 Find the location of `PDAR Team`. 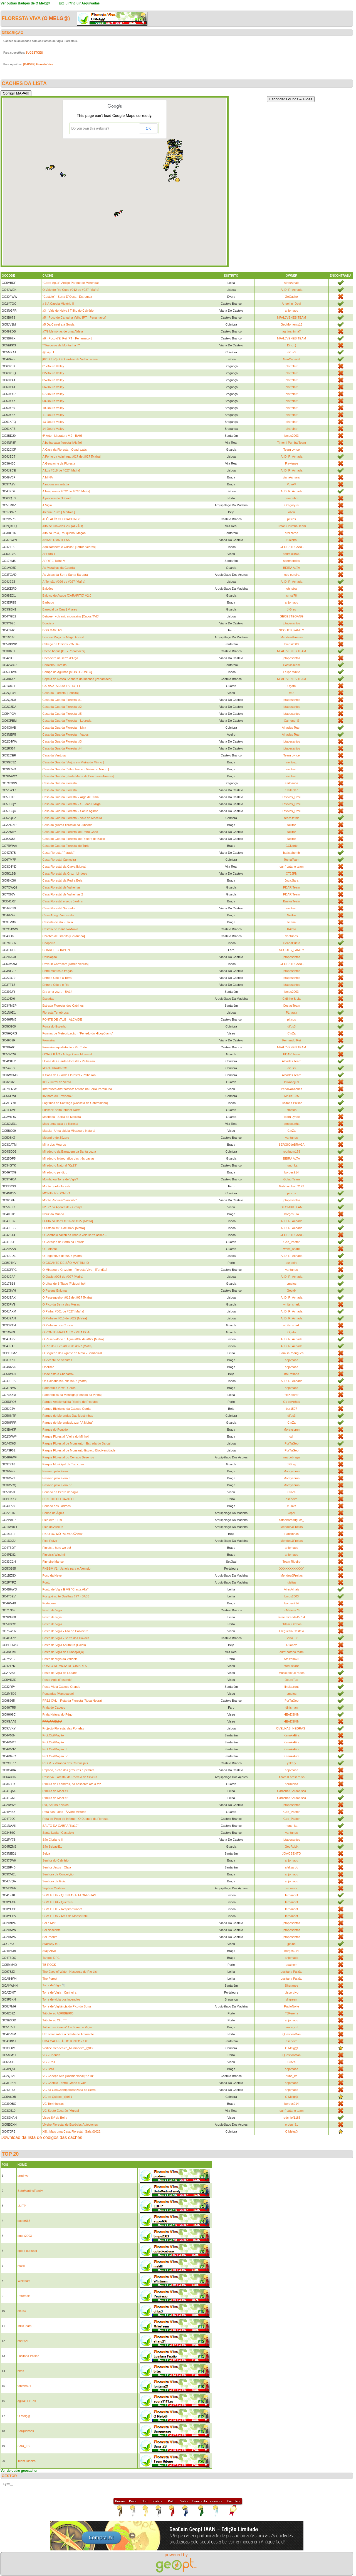

PDAR Team is located at coordinates (291, 887).